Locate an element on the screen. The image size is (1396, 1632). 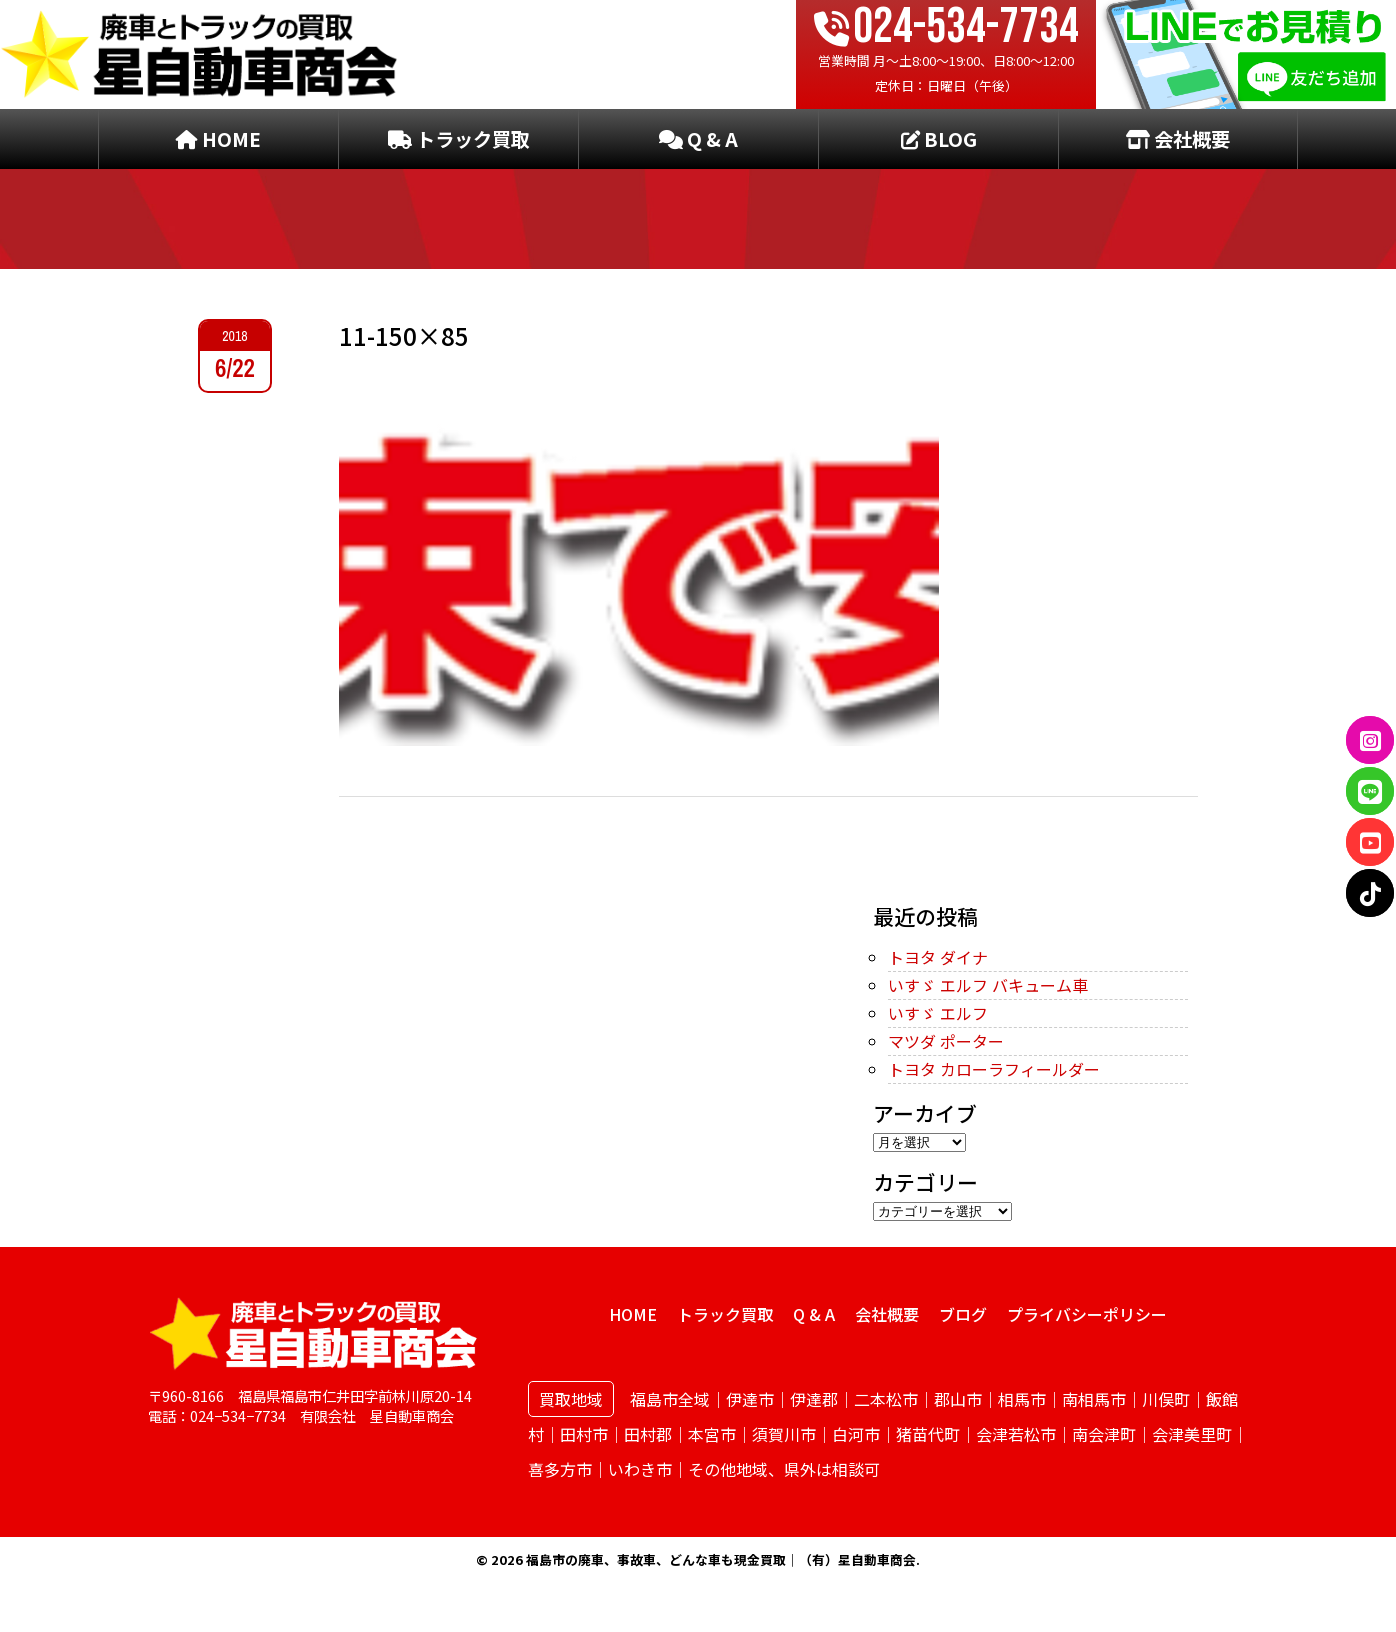
トヨタ ダイナ is located at coordinates (938, 957).